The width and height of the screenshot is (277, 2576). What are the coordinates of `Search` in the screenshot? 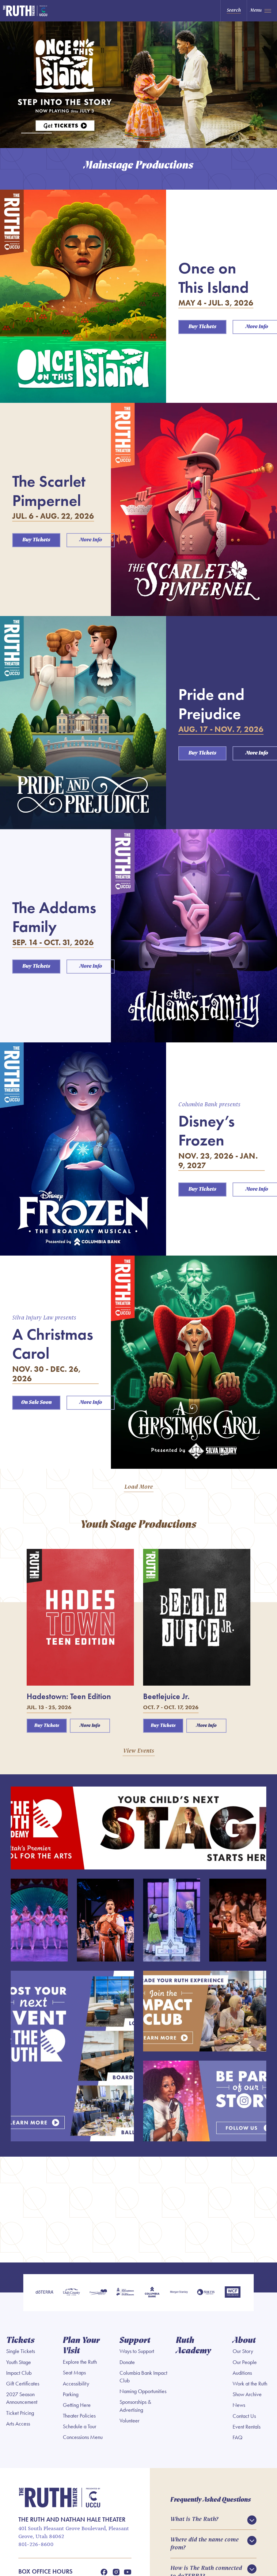 It's located at (234, 10).